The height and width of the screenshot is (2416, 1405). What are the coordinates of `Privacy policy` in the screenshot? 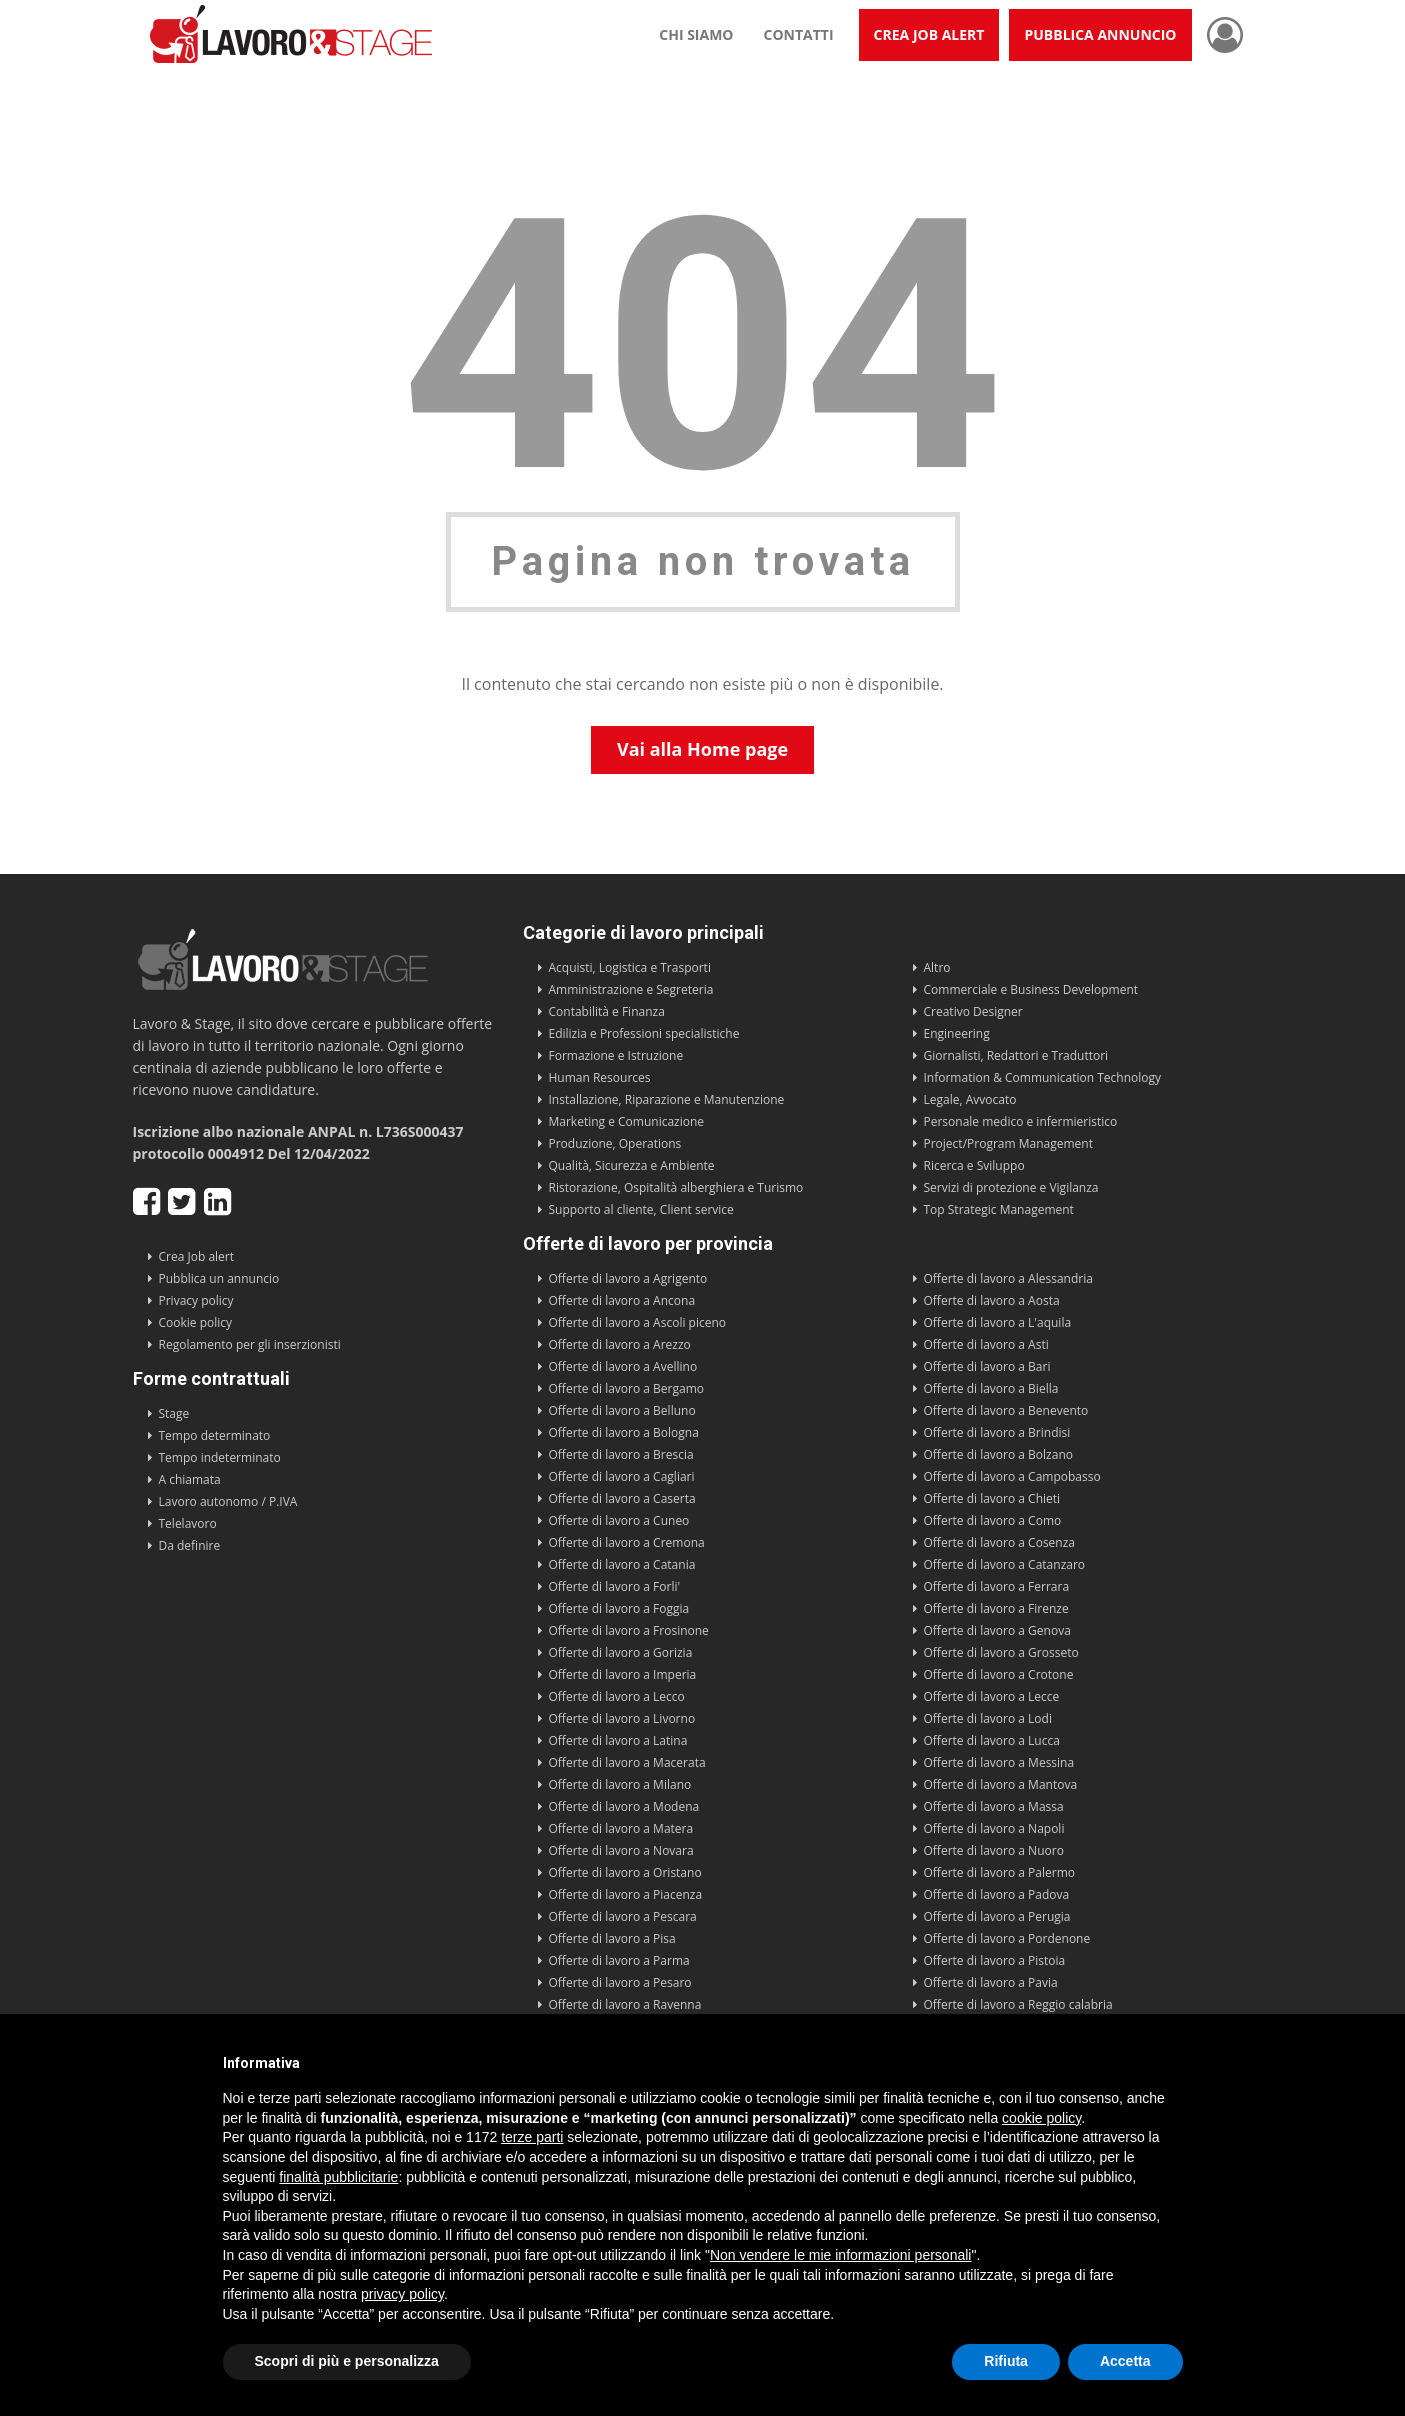 It's located at (196, 1300).